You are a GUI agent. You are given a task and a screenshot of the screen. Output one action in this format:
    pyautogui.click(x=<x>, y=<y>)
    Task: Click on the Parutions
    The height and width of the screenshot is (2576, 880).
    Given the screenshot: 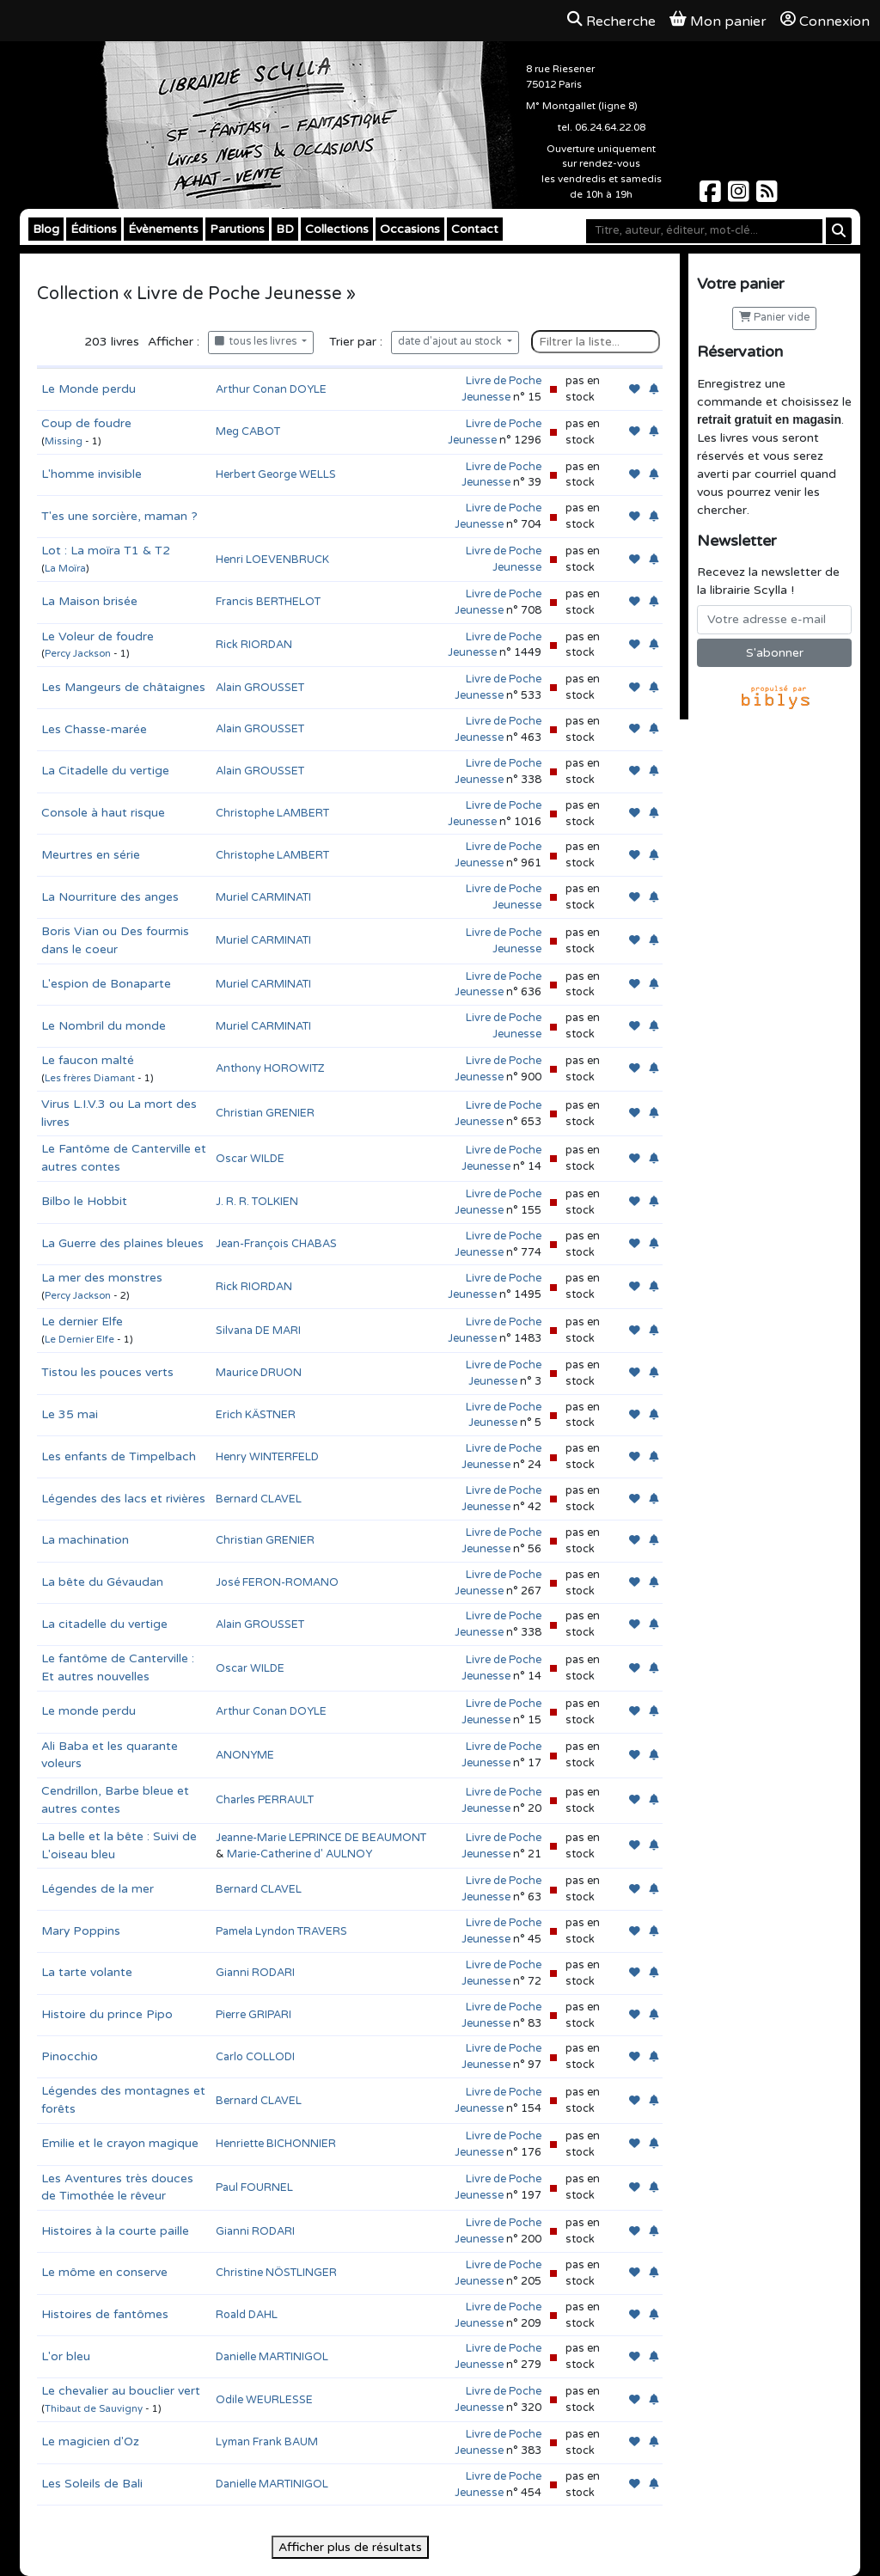 What is the action you would take?
    pyautogui.click(x=237, y=229)
    